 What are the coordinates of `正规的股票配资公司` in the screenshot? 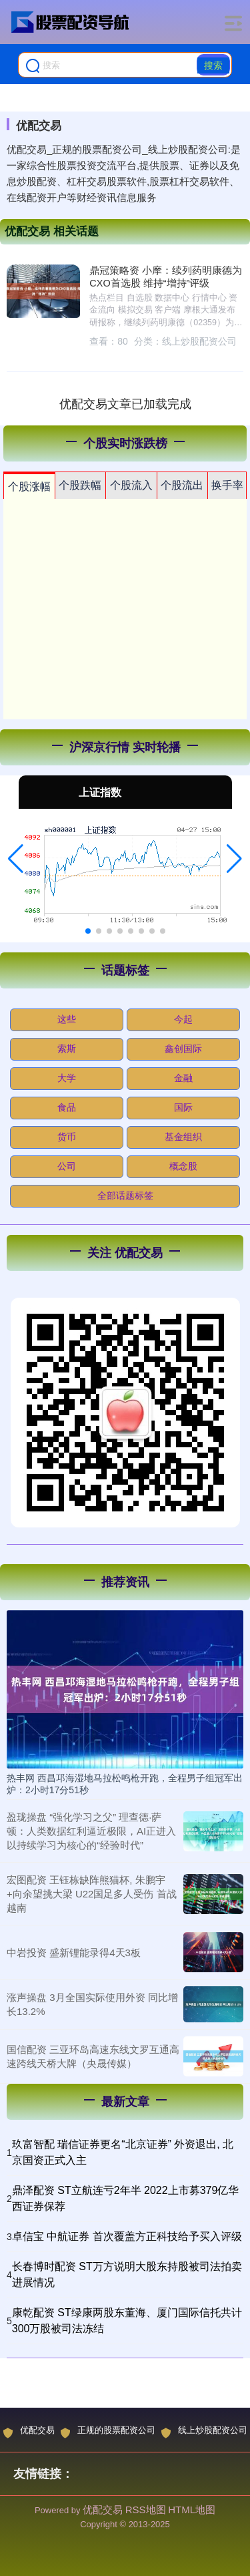 It's located at (108, 2431).